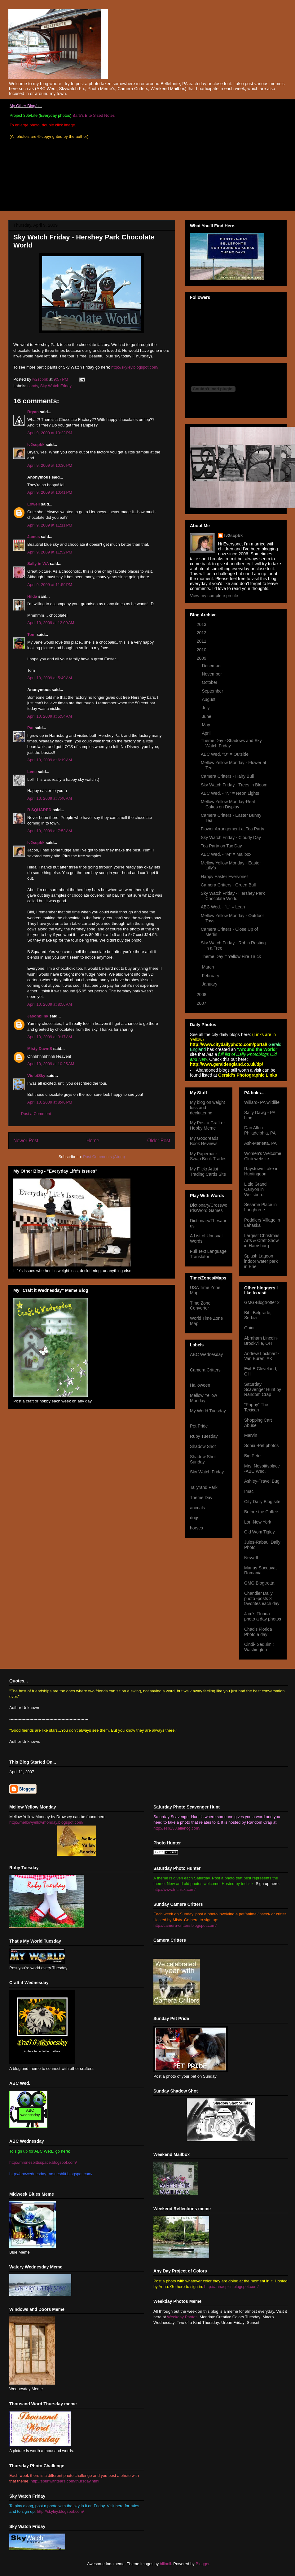 The height and width of the screenshot is (2576, 295). Describe the element at coordinates (49, 465) in the screenshot. I see `April 9, 2009 at 10:36 PM` at that location.